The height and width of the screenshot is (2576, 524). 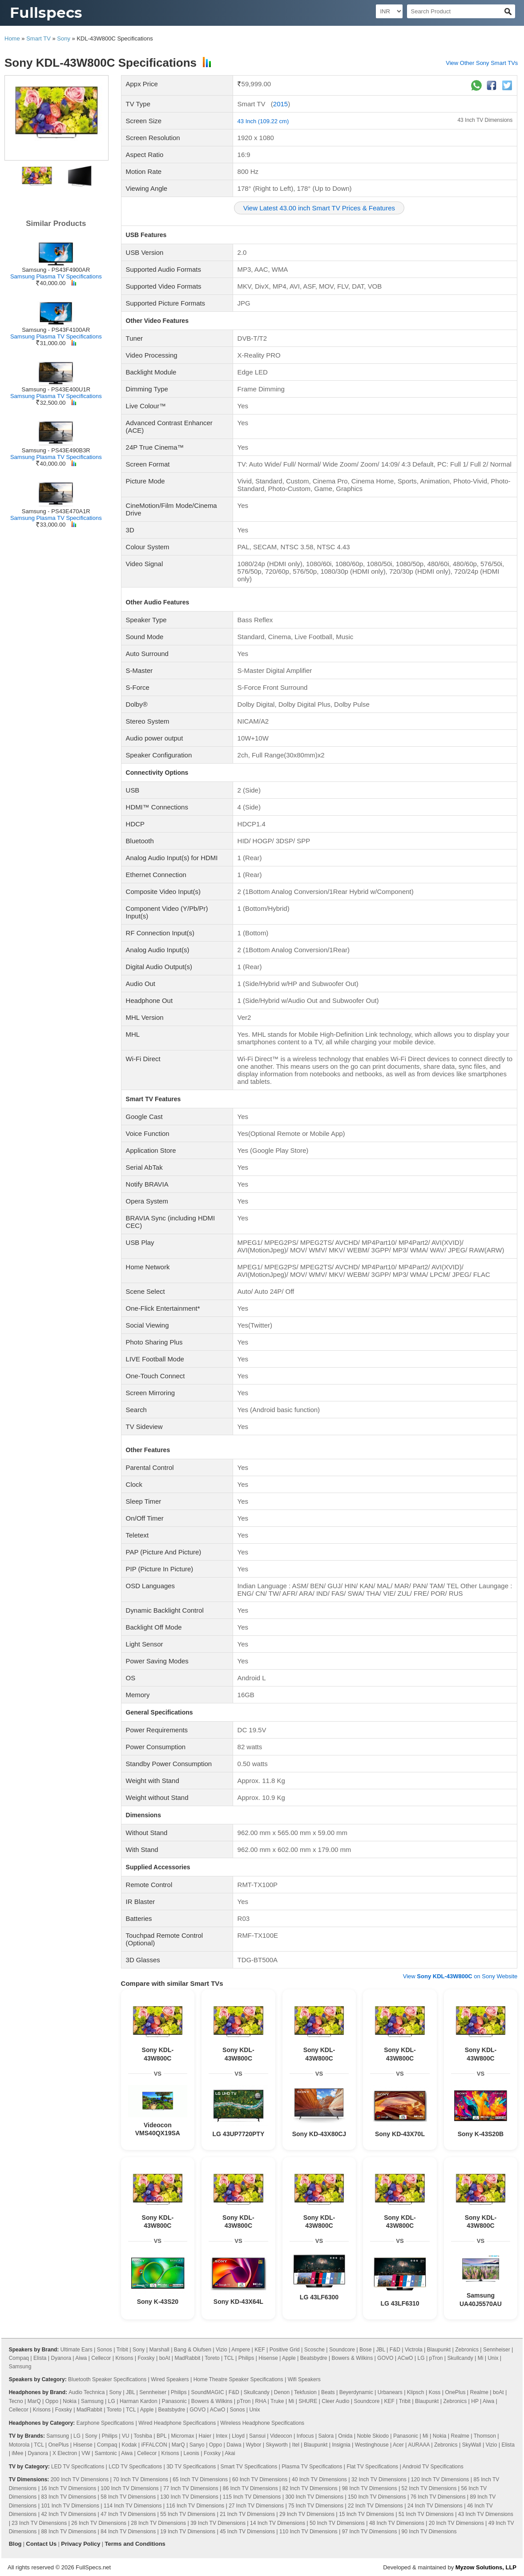 What do you see at coordinates (314, 2350) in the screenshot?
I see `Scosche` at bounding box center [314, 2350].